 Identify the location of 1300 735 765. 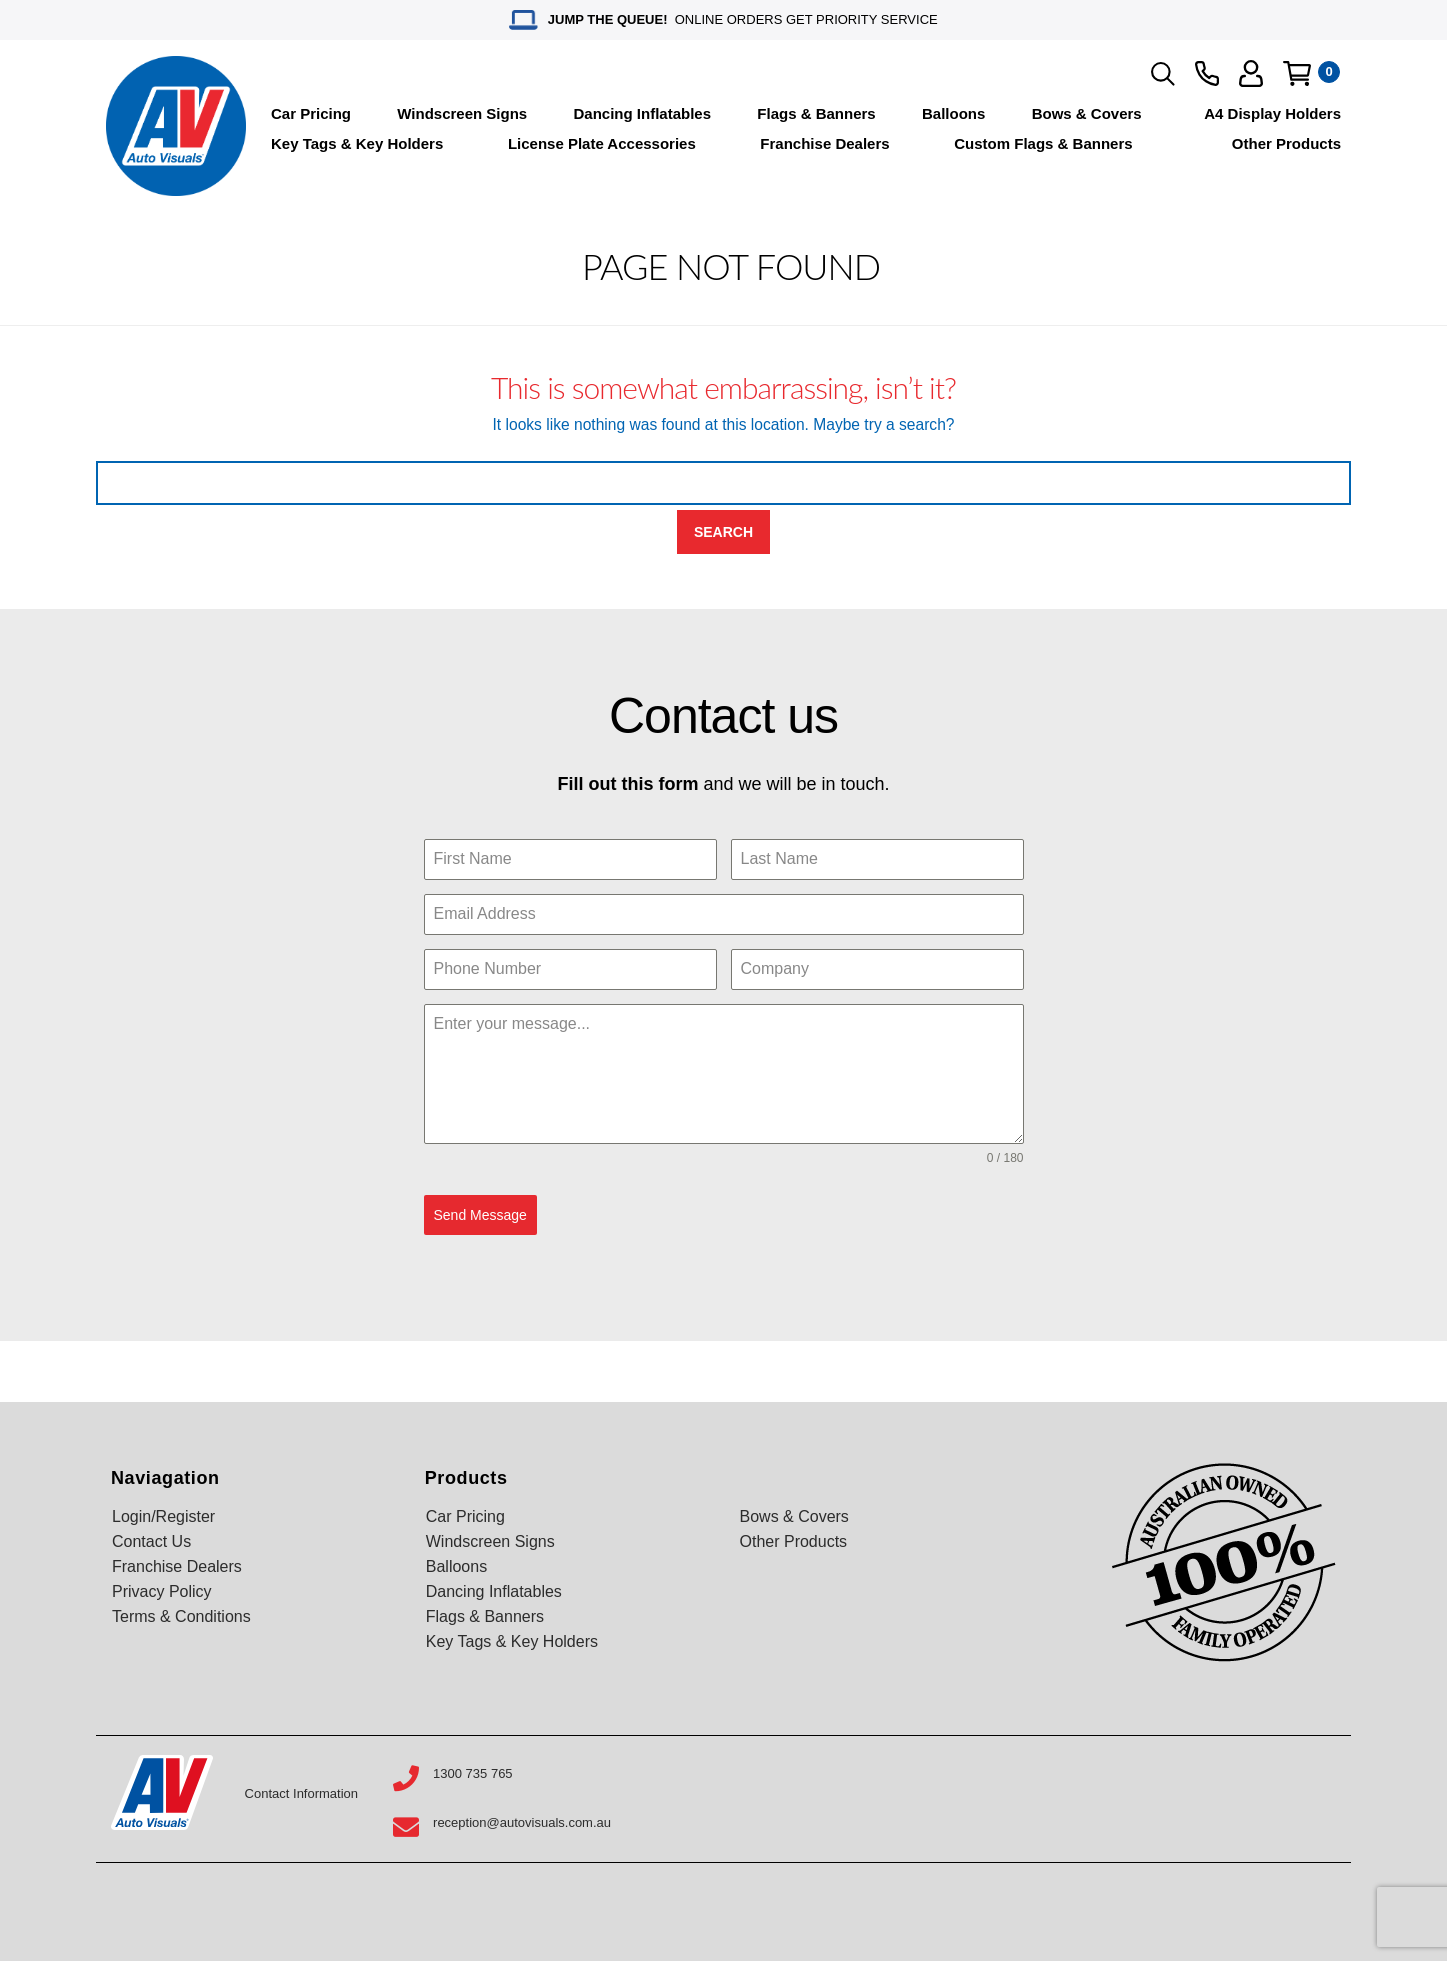
(473, 1771).